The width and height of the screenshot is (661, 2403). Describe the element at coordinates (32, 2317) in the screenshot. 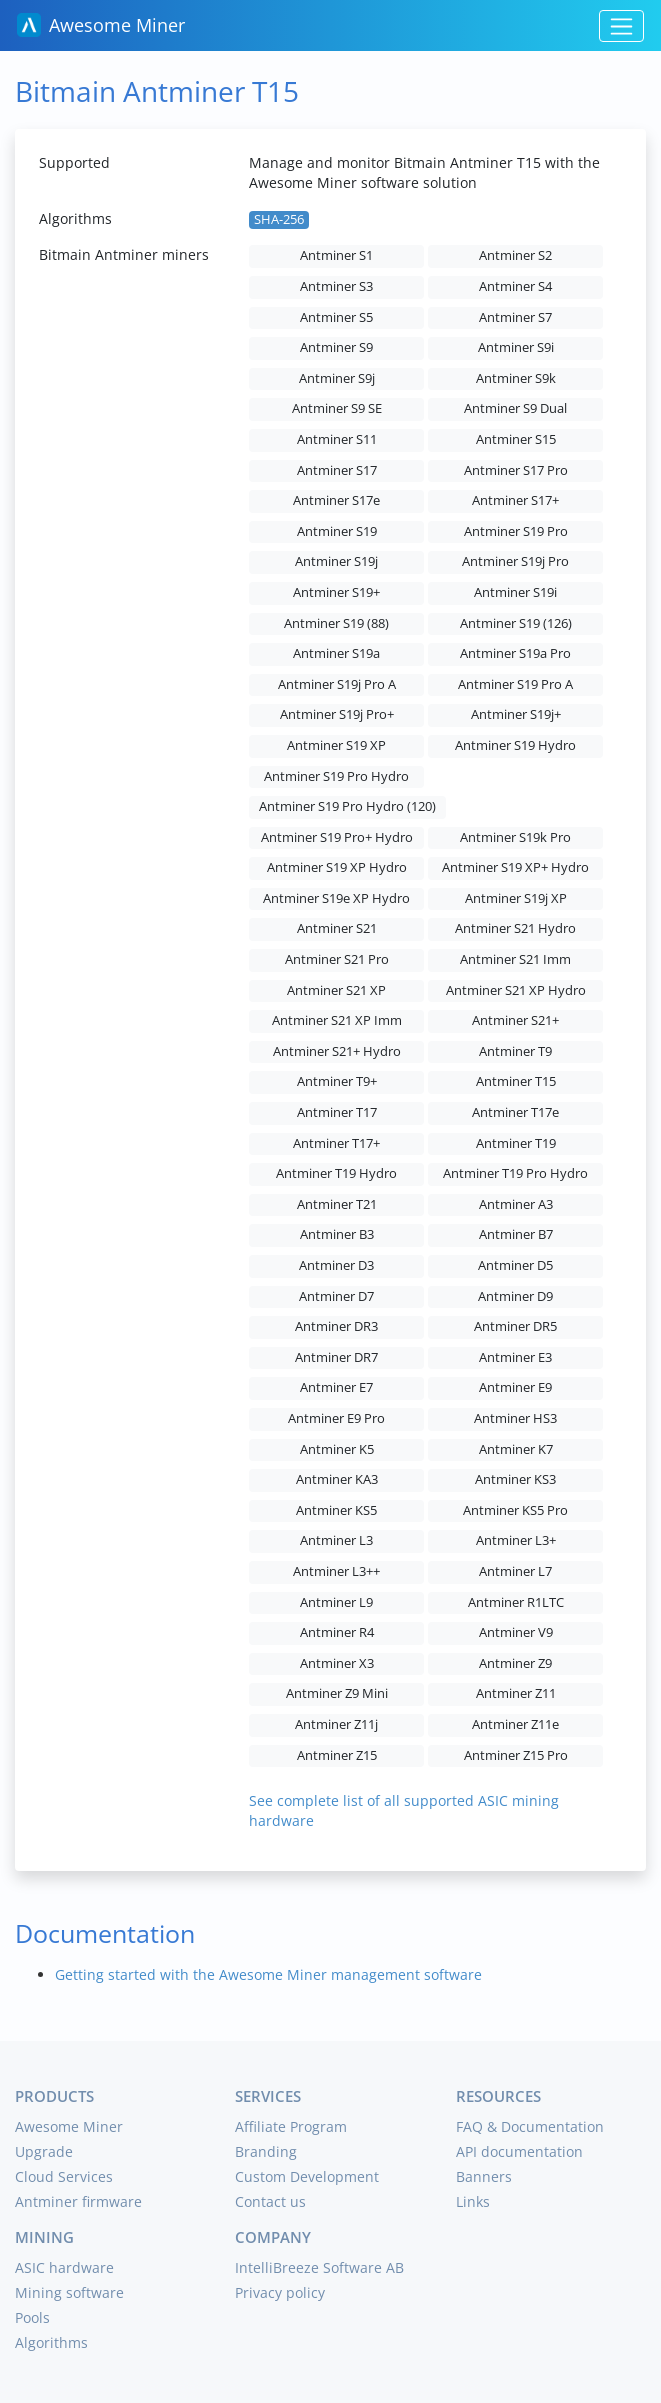

I see `Pools` at that location.